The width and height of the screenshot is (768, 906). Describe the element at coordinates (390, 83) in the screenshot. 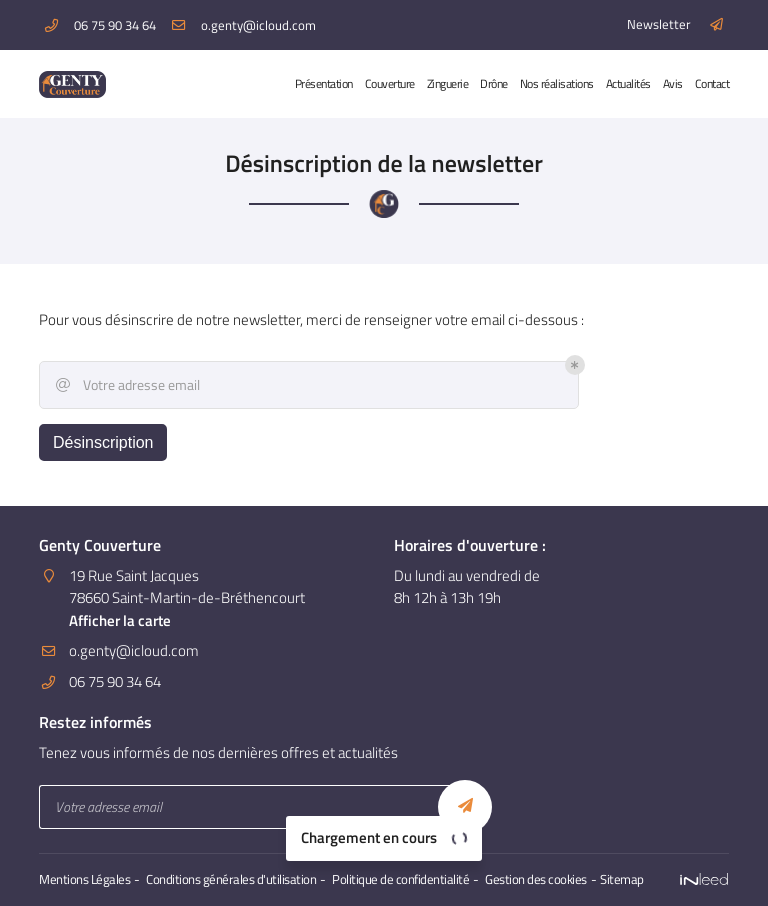

I see `Couverture` at that location.